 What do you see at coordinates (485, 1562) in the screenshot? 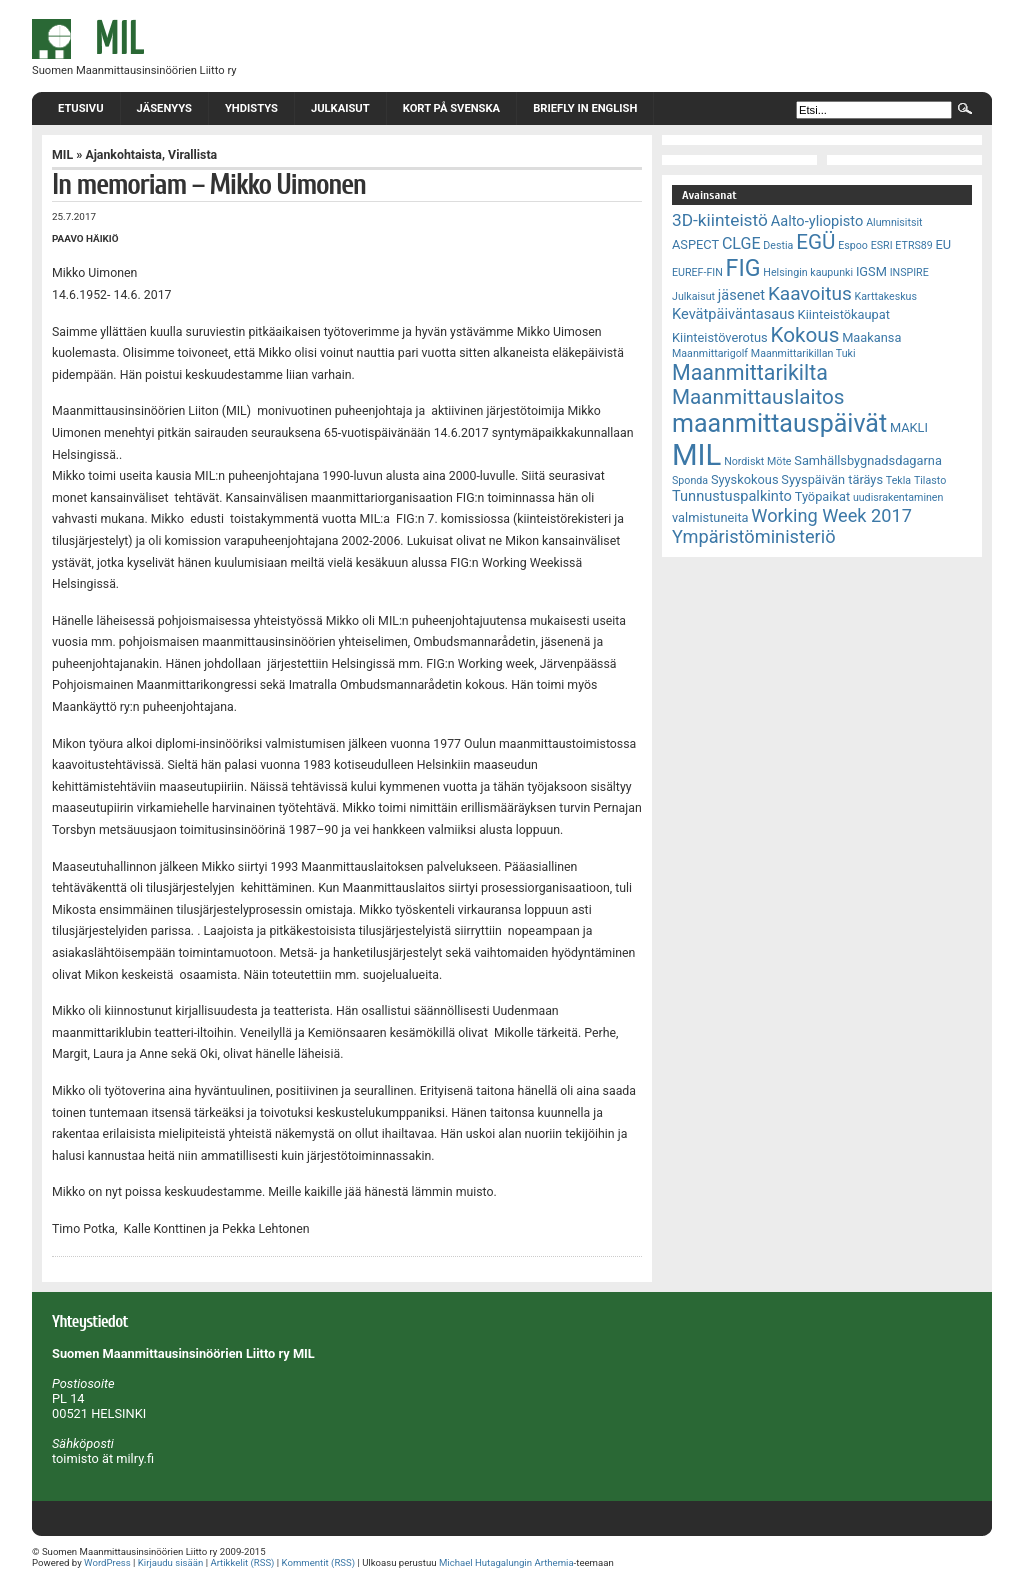
I see `Michael Hutagalungin` at bounding box center [485, 1562].